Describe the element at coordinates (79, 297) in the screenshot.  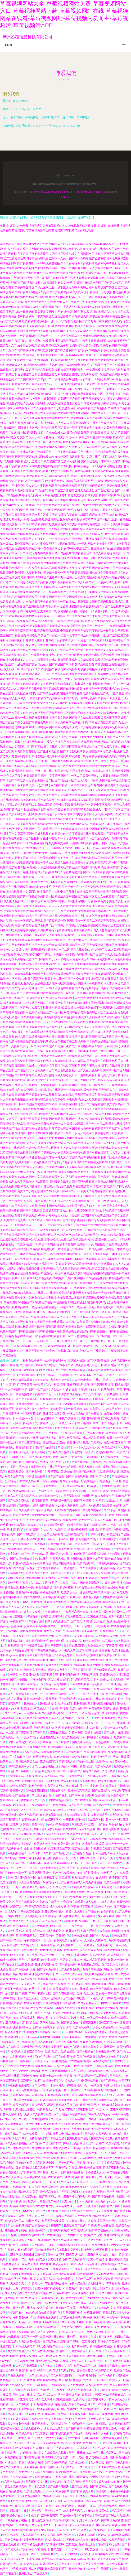
I see `欧美日韩一二三` at that location.